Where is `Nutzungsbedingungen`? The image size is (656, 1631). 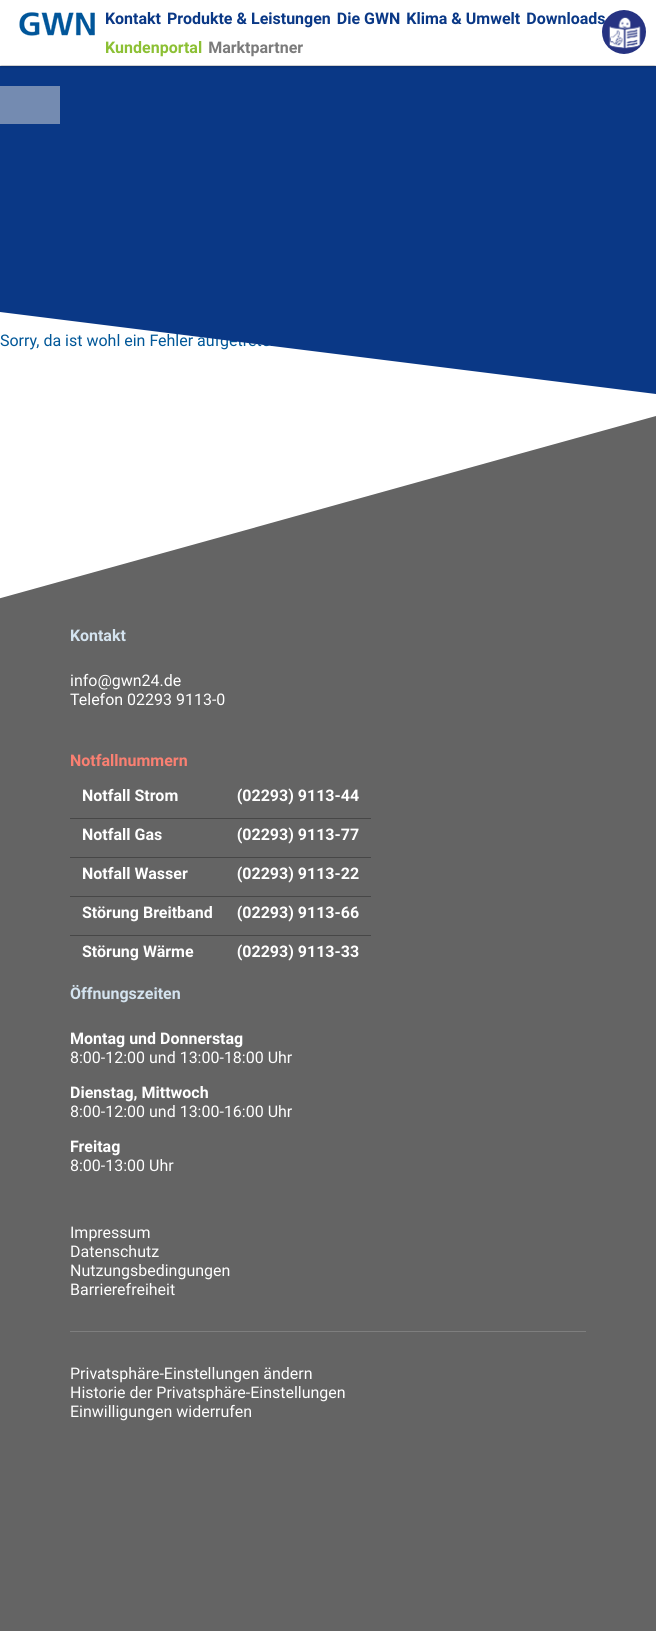 Nutzungsbedingungen is located at coordinates (150, 1270).